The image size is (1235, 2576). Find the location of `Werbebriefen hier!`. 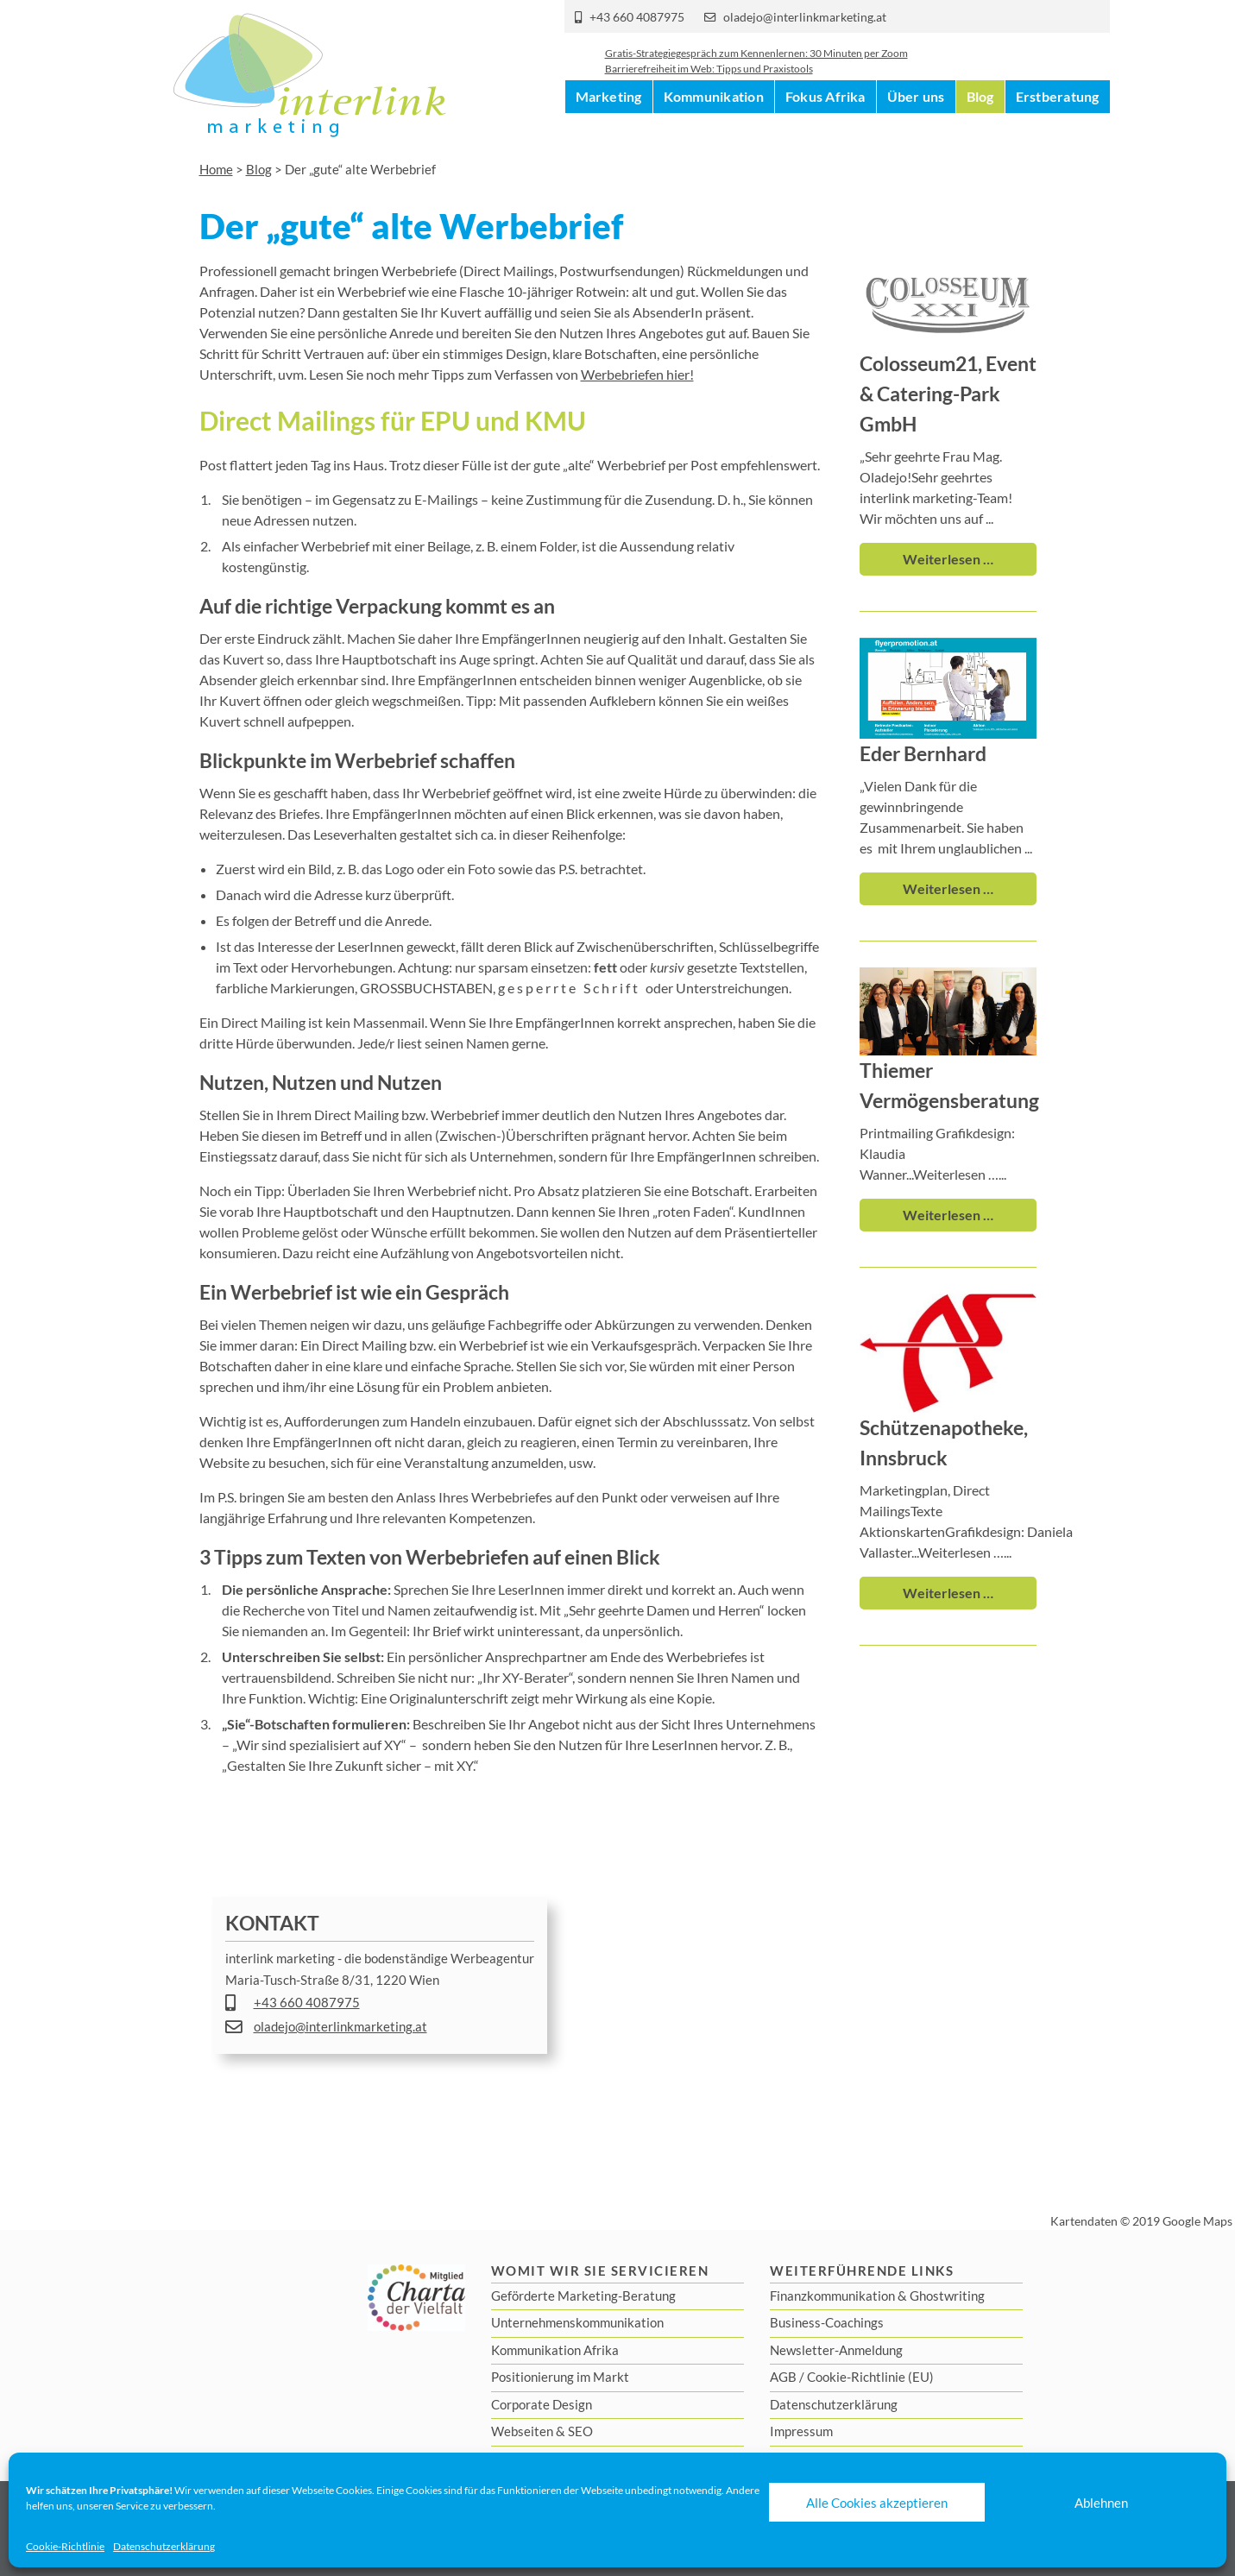

Werbebriefen hier! is located at coordinates (637, 374).